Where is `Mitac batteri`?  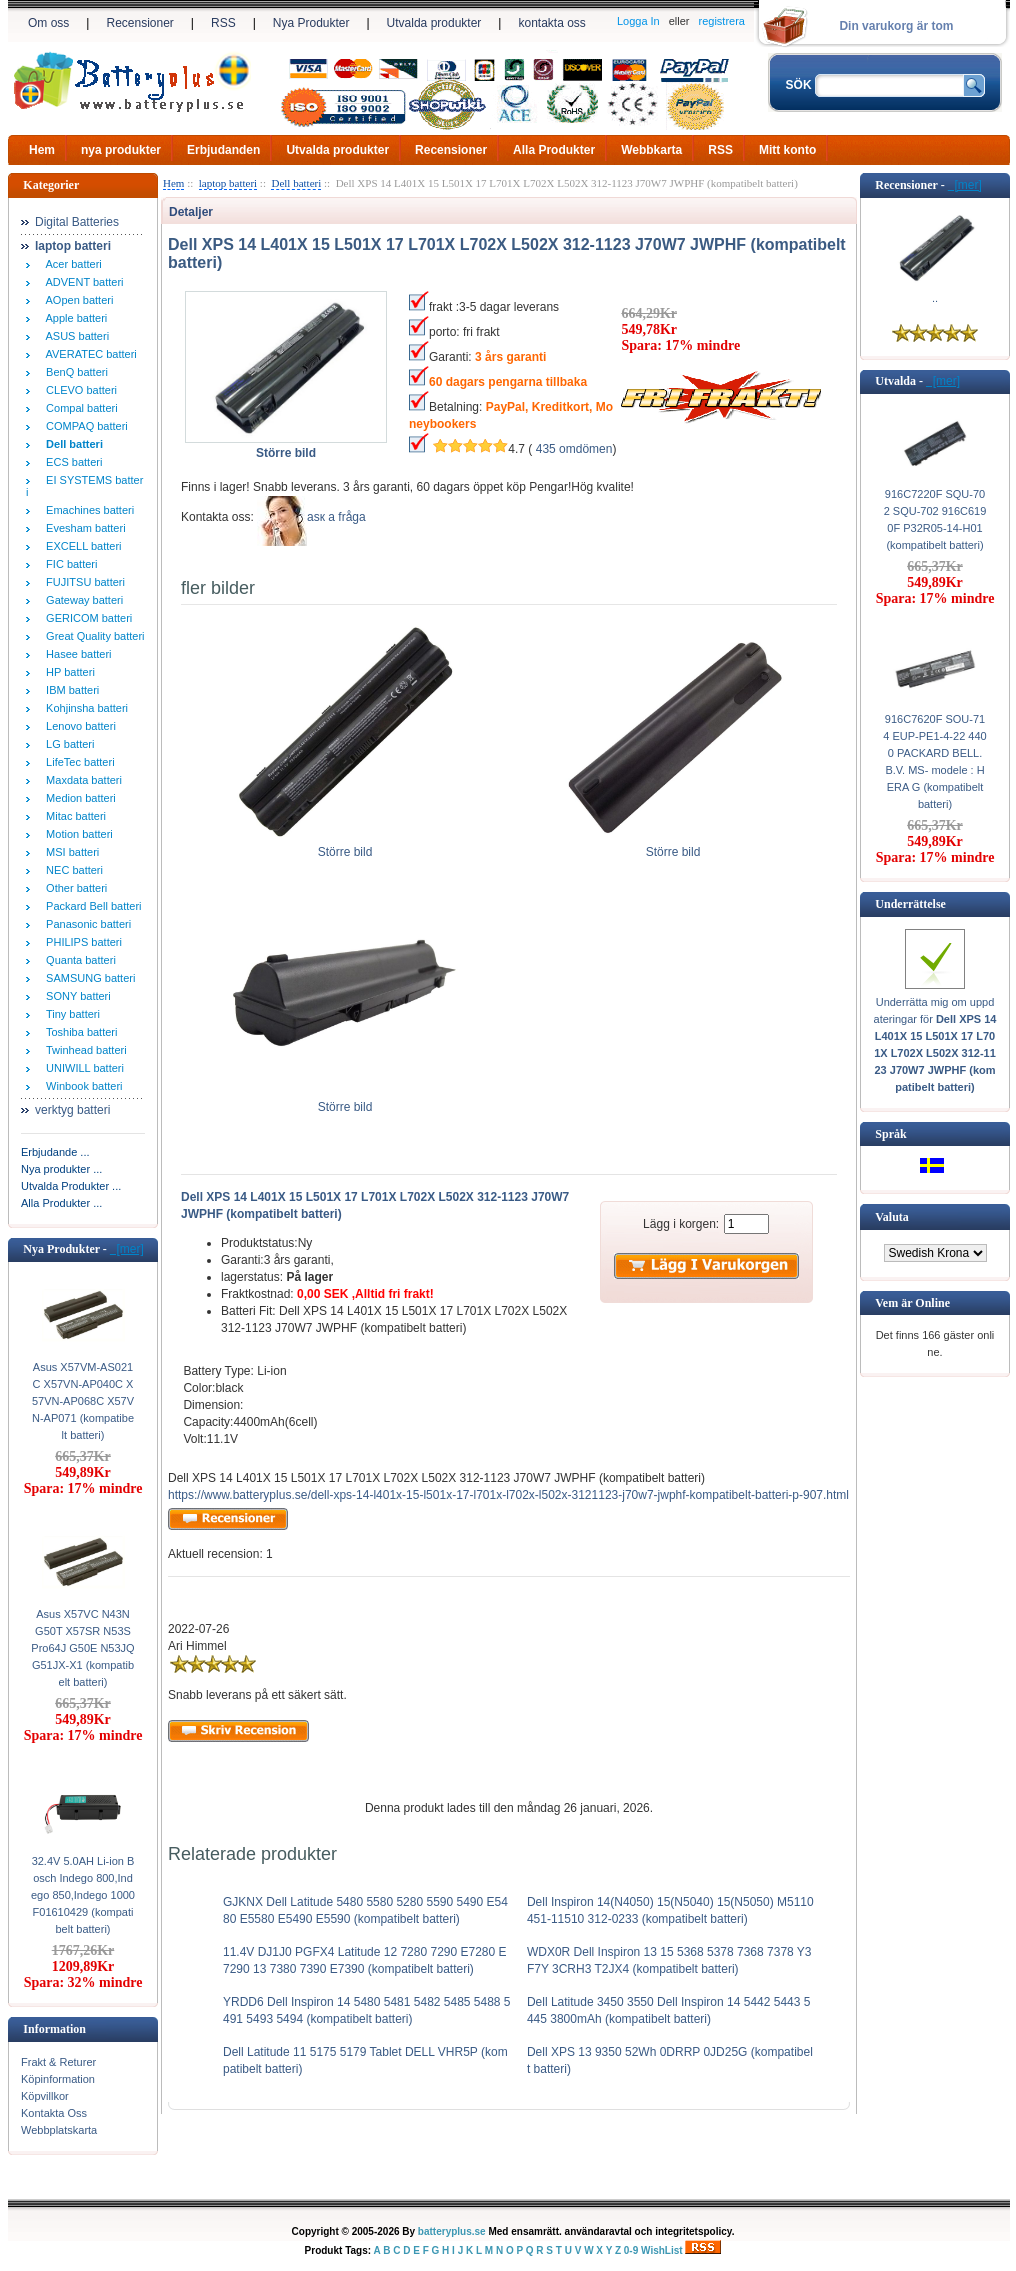
Mitac batteri is located at coordinates (73, 816).